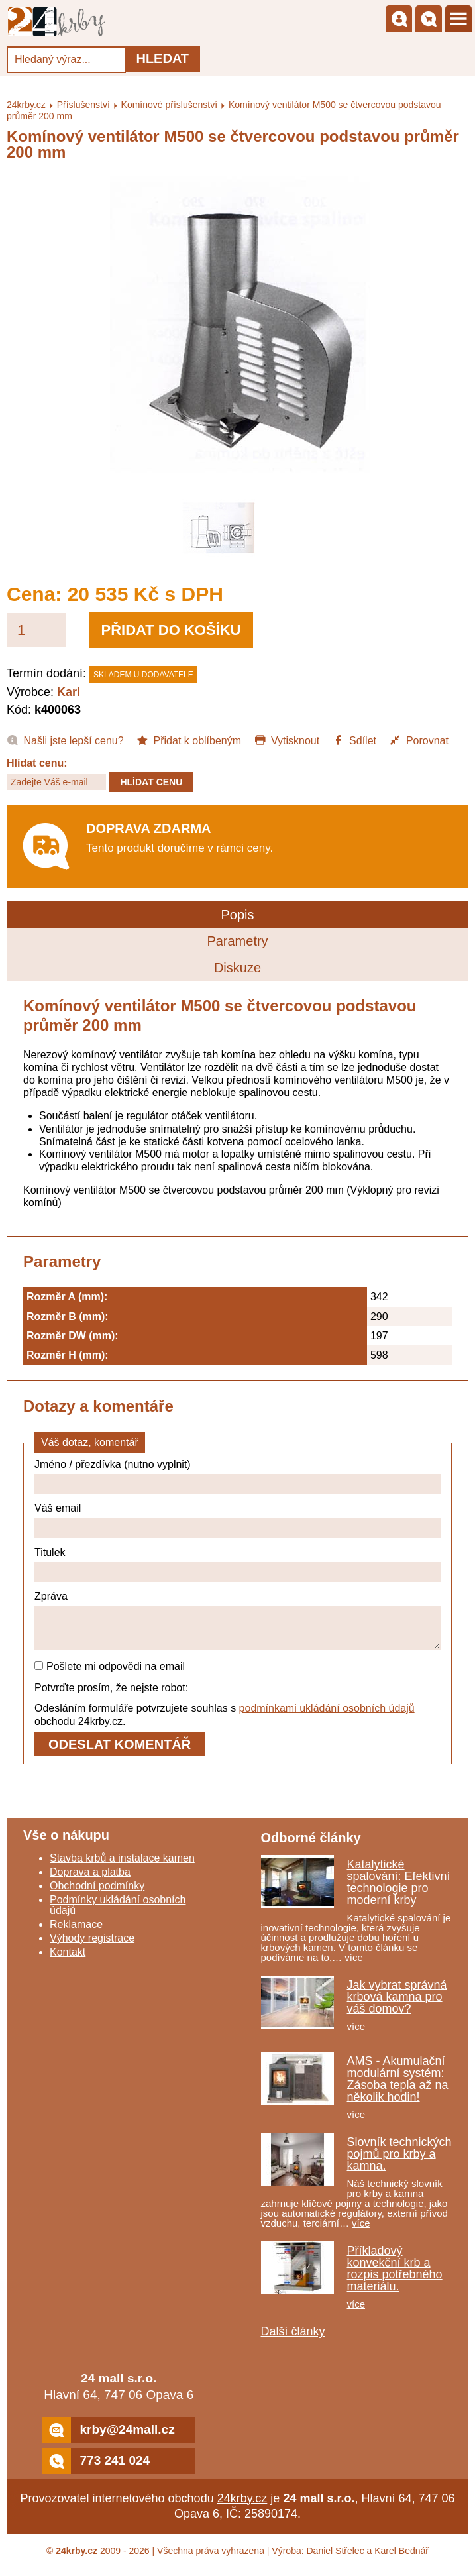 This screenshot has width=475, height=2576. What do you see at coordinates (50, 1552) in the screenshot?
I see `Titulek` at bounding box center [50, 1552].